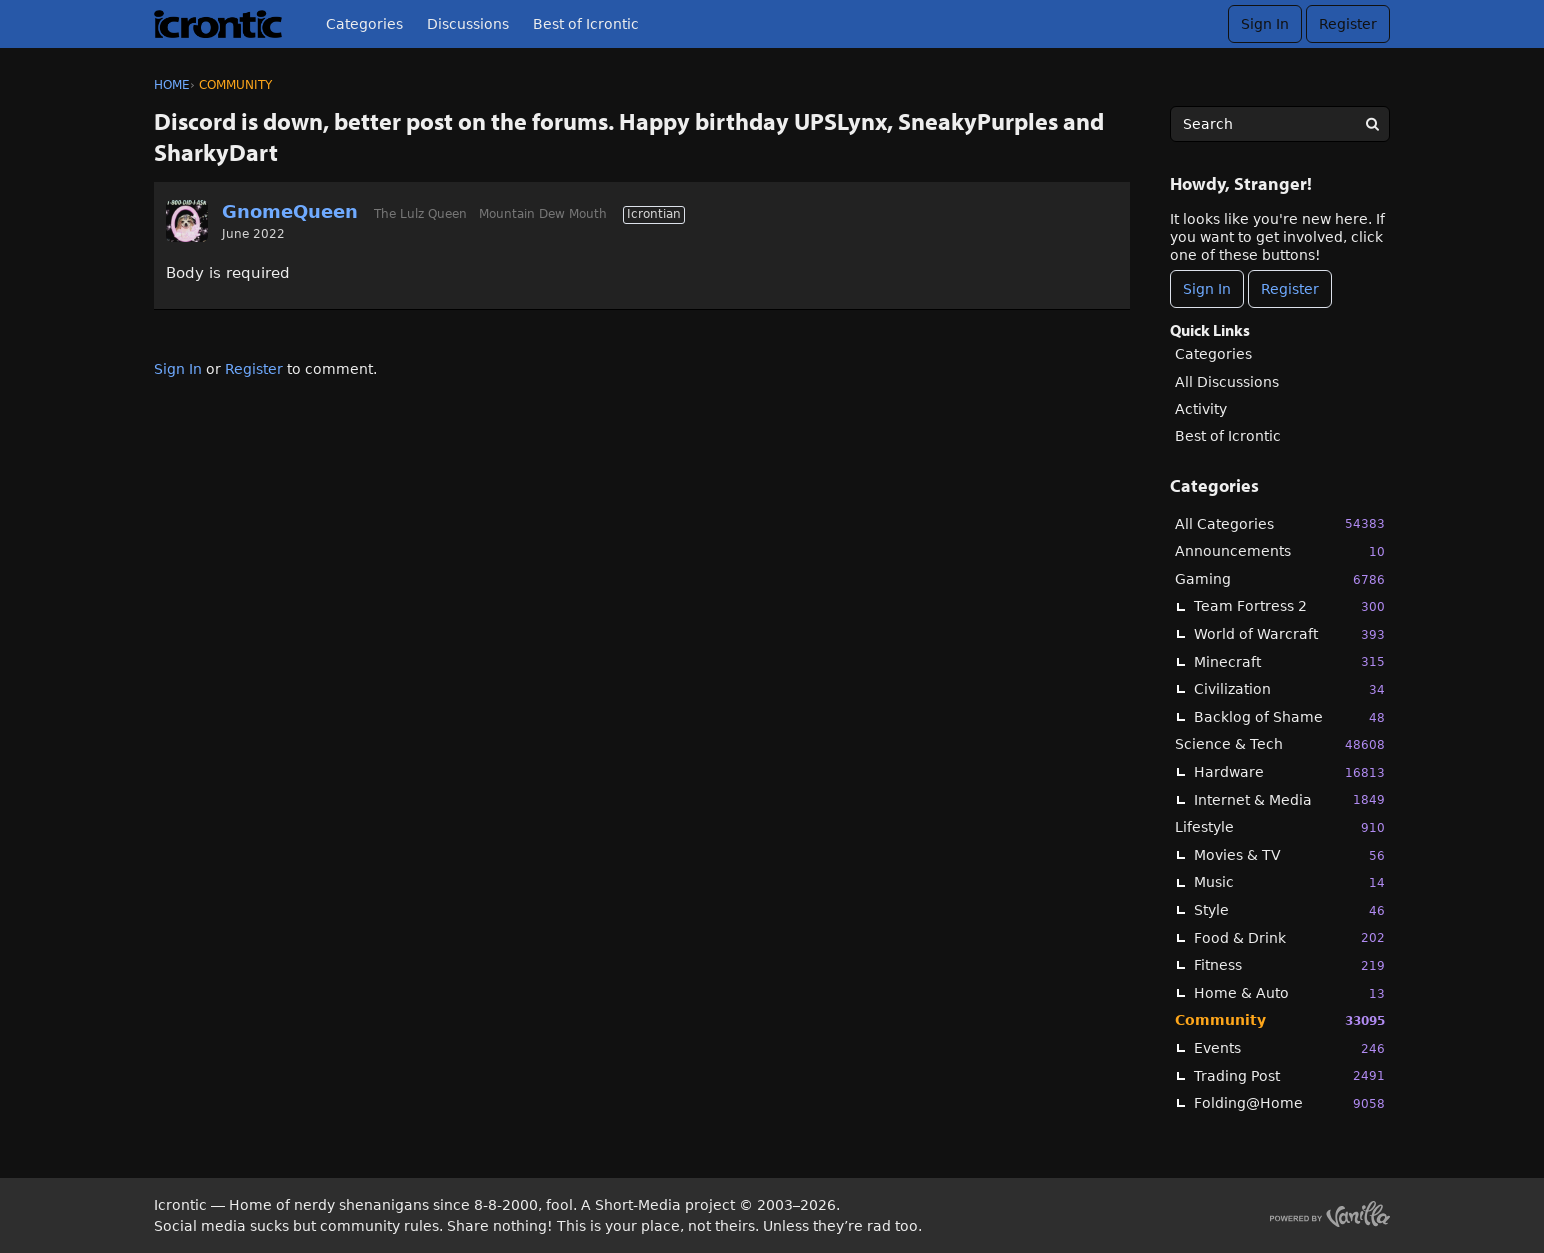 The width and height of the screenshot is (1544, 1253). What do you see at coordinates (1289, 910) in the screenshot?
I see `Style` at bounding box center [1289, 910].